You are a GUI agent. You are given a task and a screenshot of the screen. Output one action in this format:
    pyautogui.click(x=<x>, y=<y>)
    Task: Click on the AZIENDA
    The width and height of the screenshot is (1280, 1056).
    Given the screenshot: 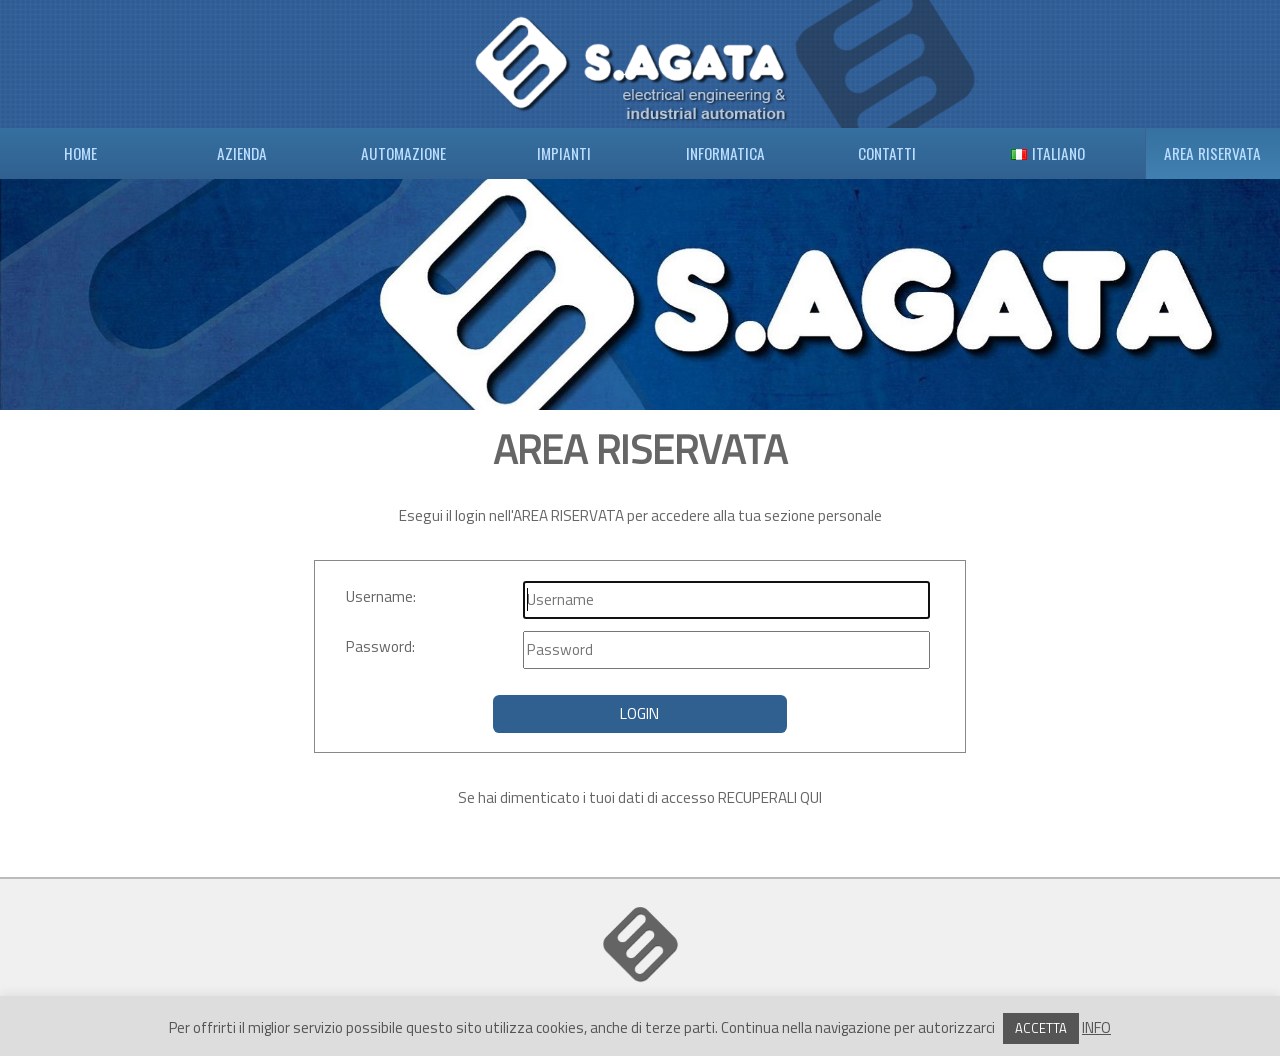 What is the action you would take?
    pyautogui.click(x=242, y=153)
    